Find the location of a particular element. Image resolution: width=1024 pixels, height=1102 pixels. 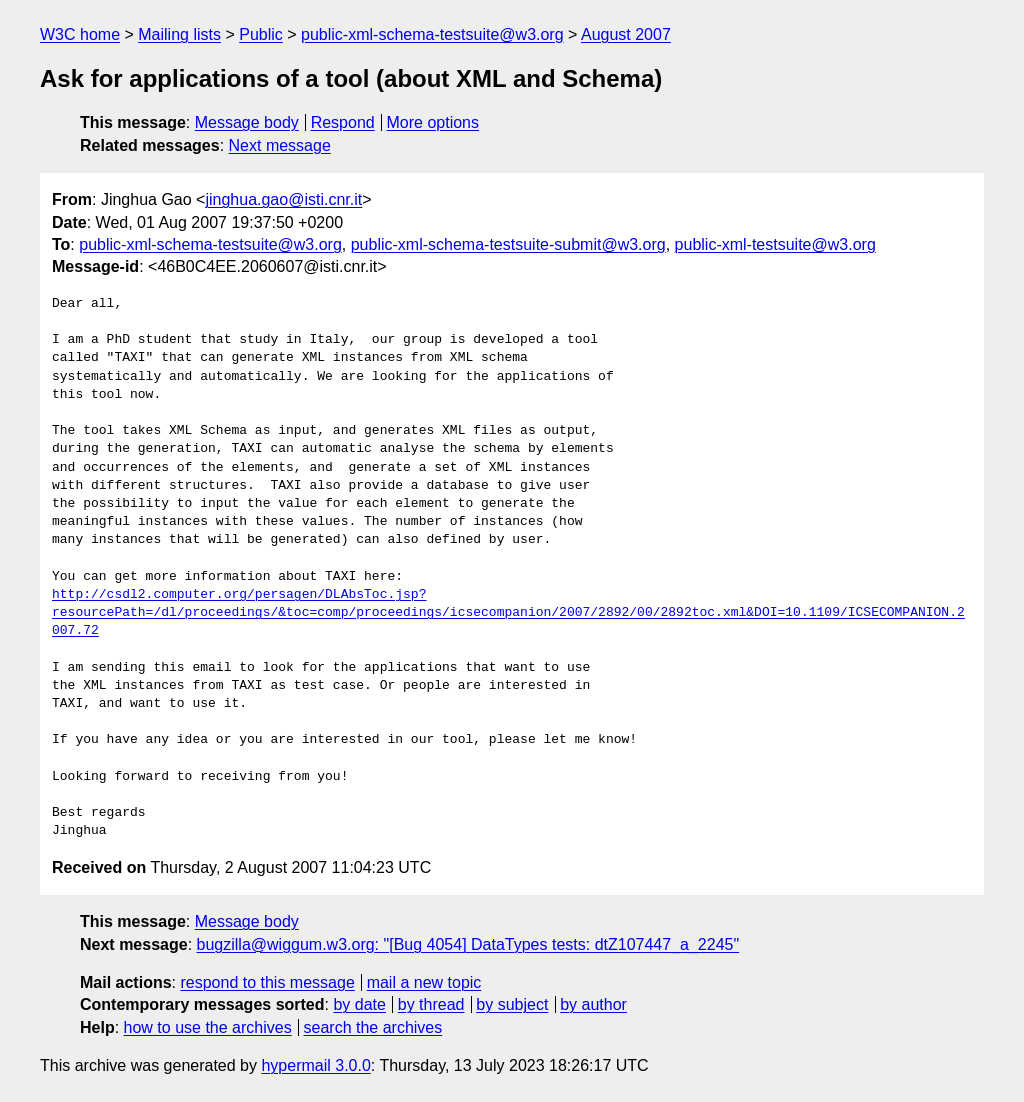

August 2007 is located at coordinates (626, 34).